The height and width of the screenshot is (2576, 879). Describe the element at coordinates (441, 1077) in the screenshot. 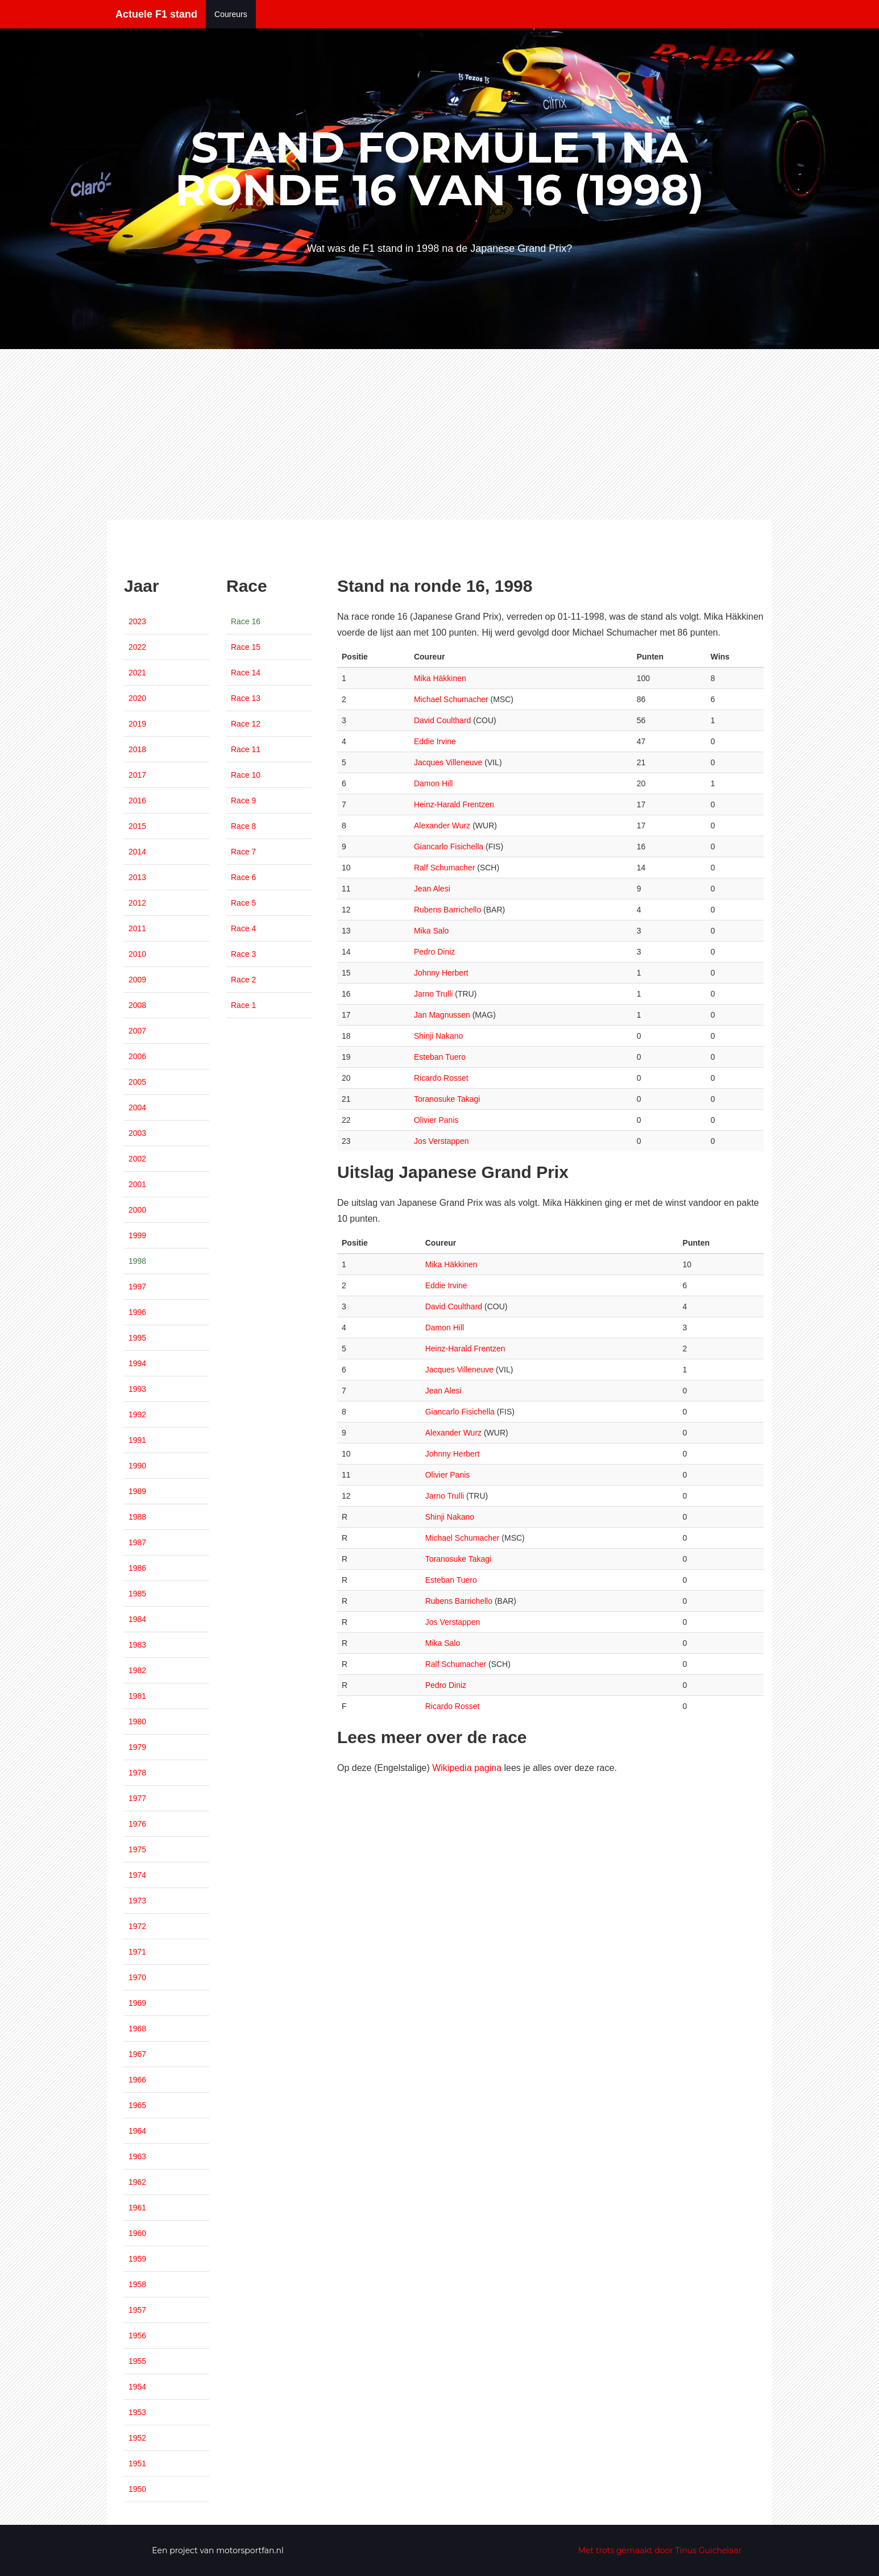

I see `Ricardo Rosset` at that location.